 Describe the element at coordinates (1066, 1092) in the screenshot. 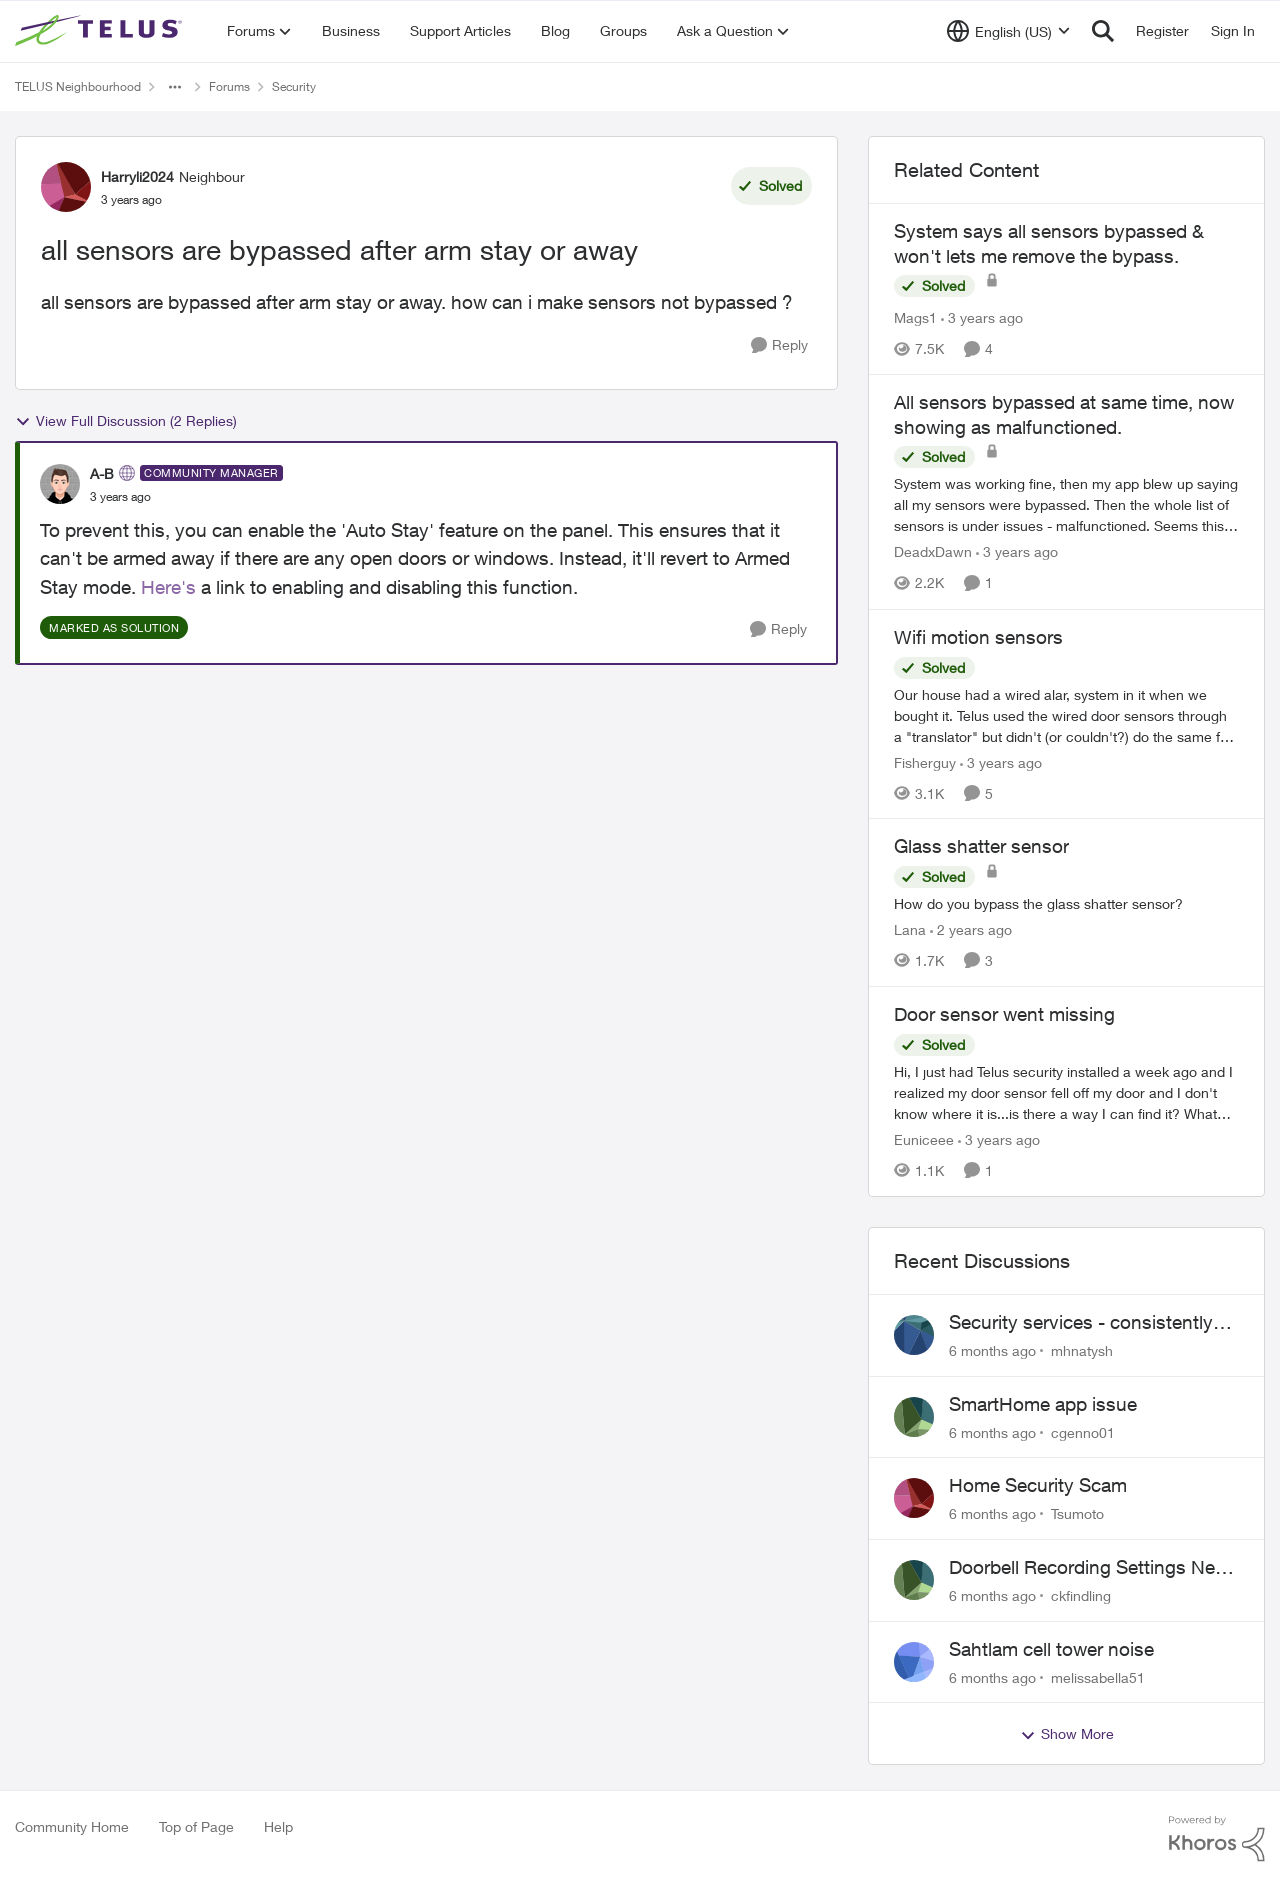

I see `[Door sensor went missing]` at that location.